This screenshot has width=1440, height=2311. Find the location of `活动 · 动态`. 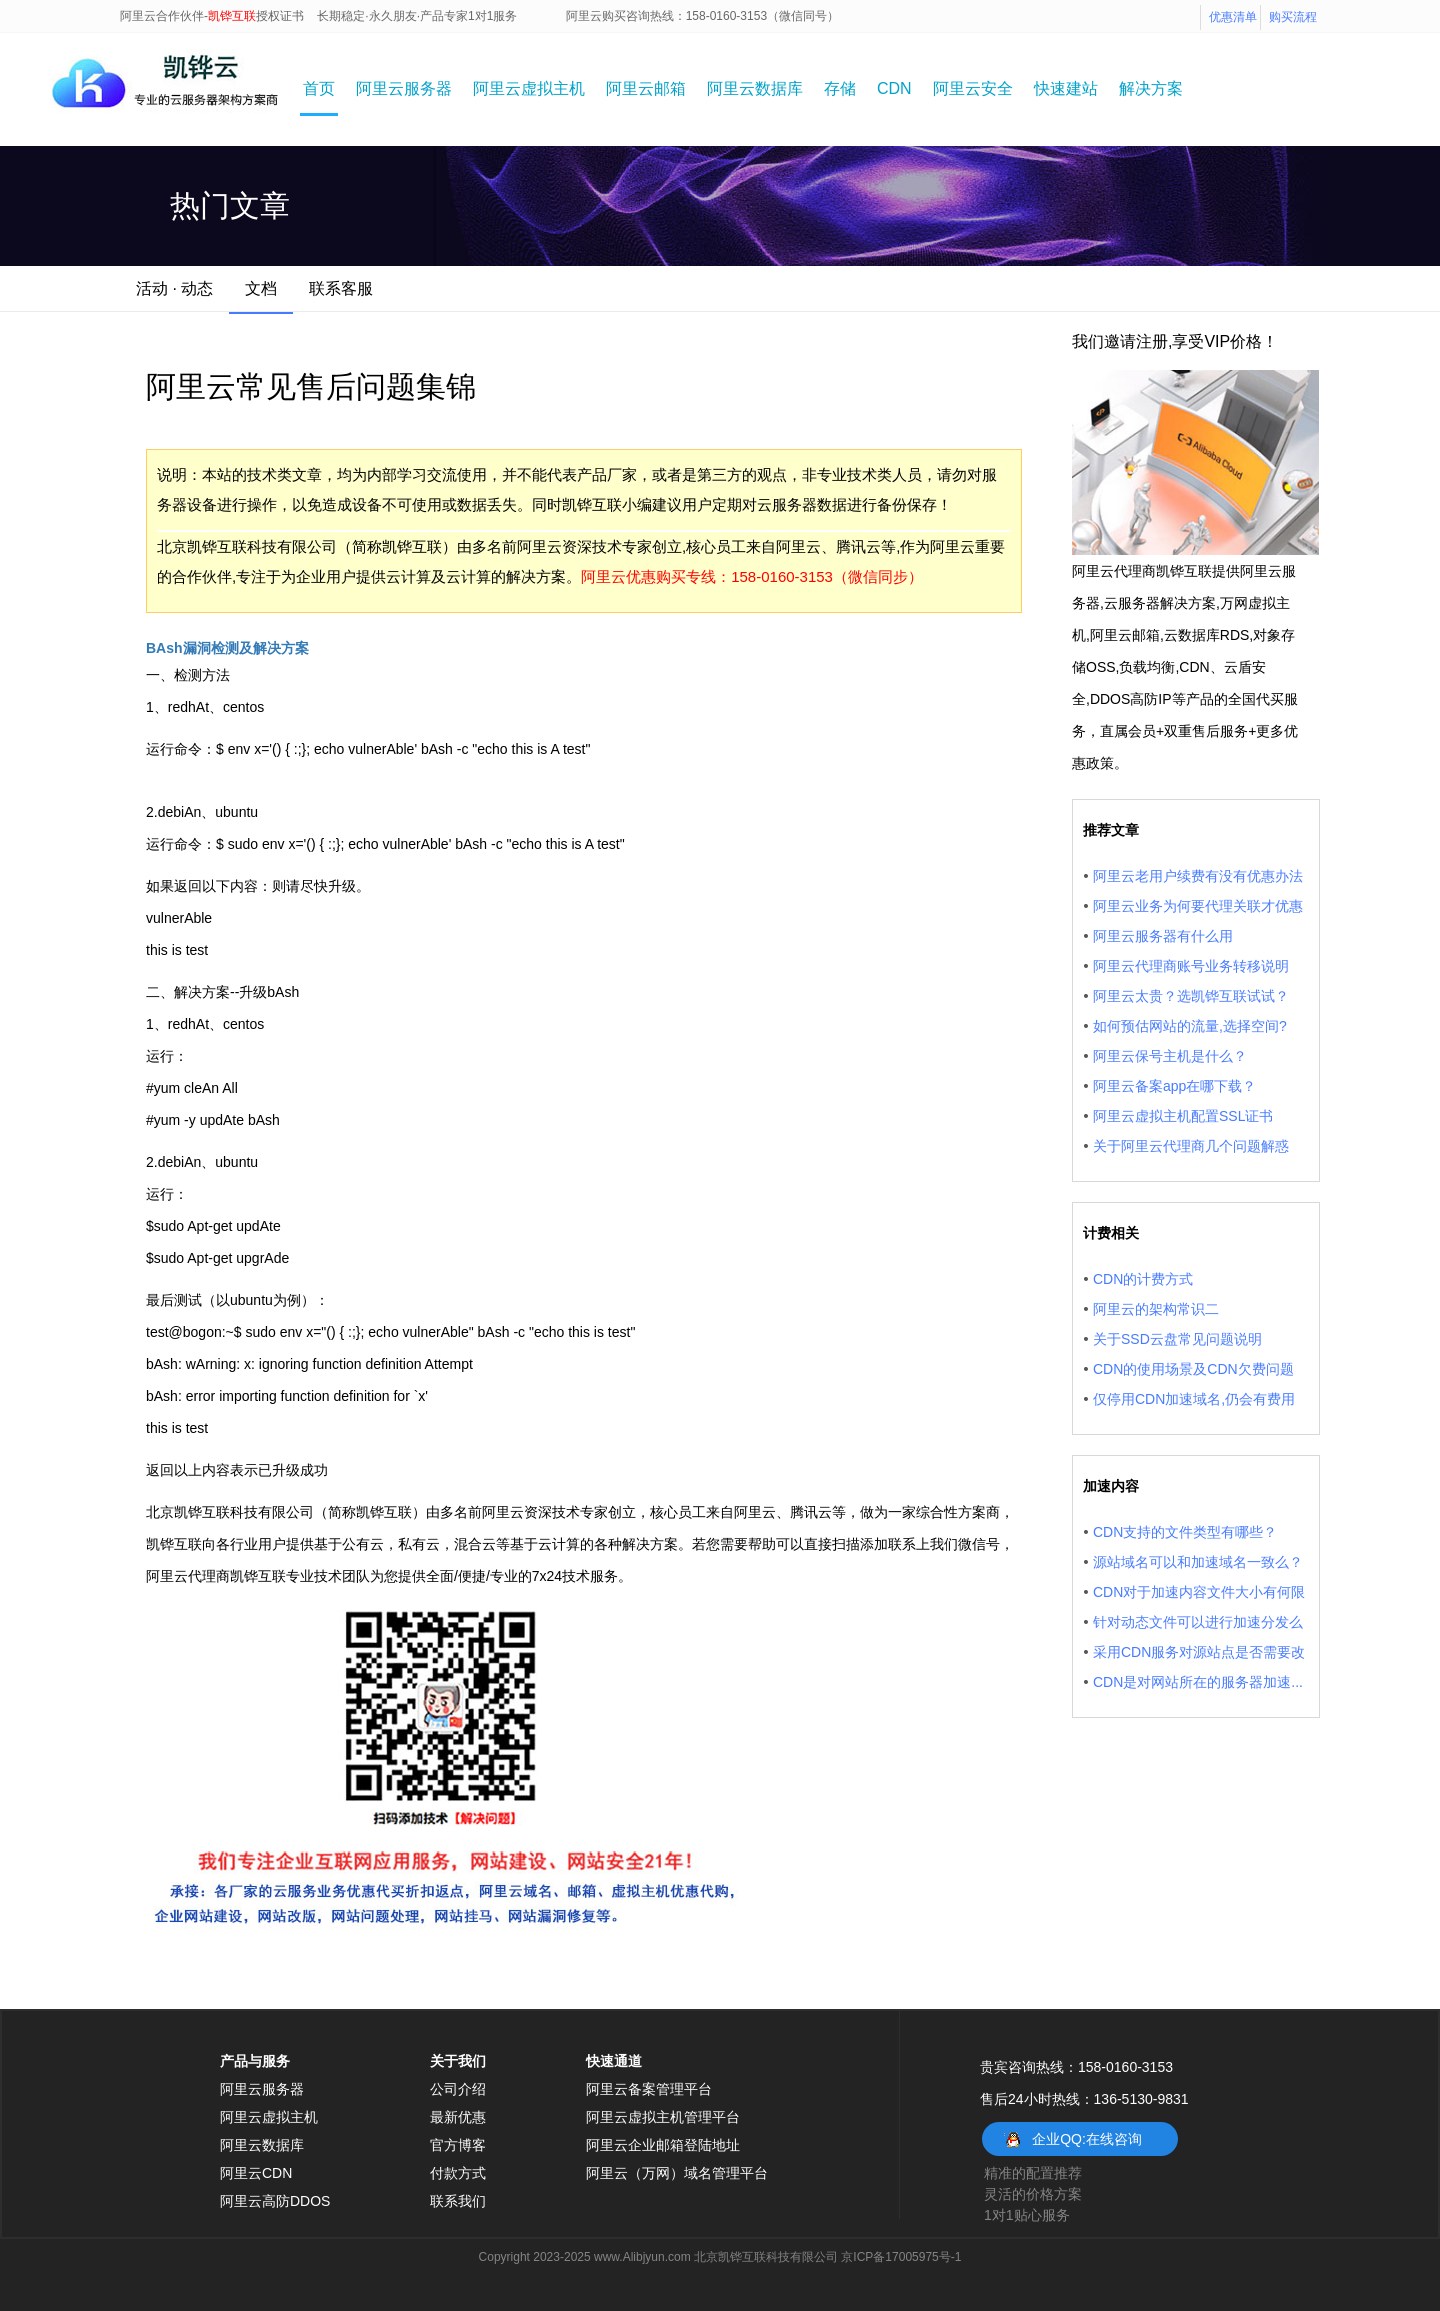

活动 · 动态 is located at coordinates (174, 288).